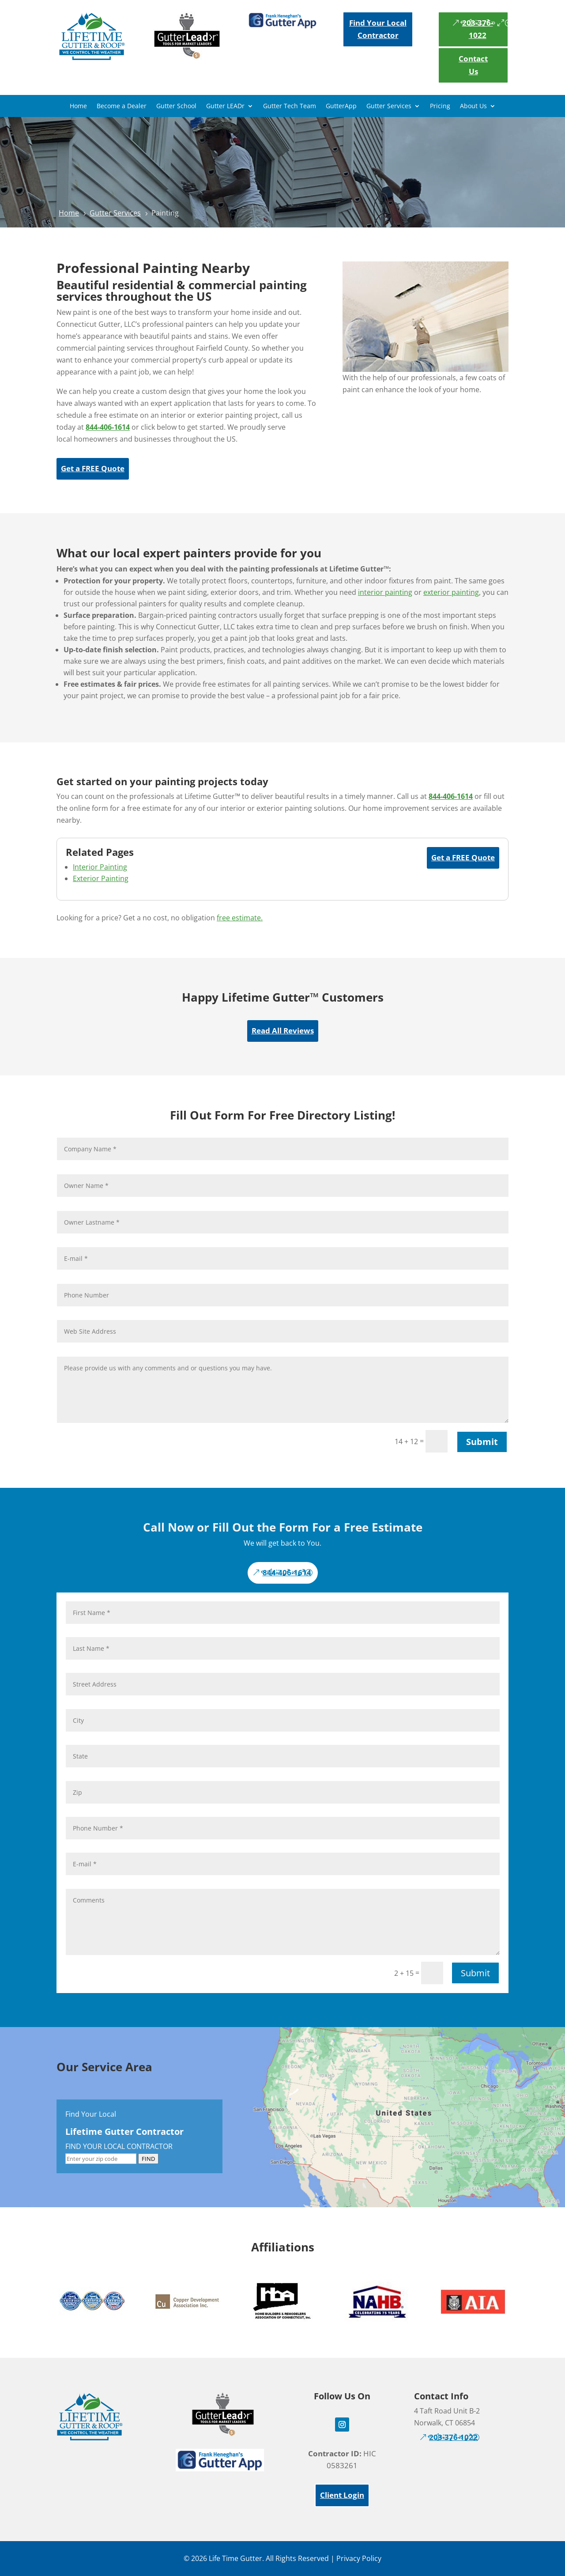  Describe the element at coordinates (78, 106) in the screenshot. I see `Home` at that location.